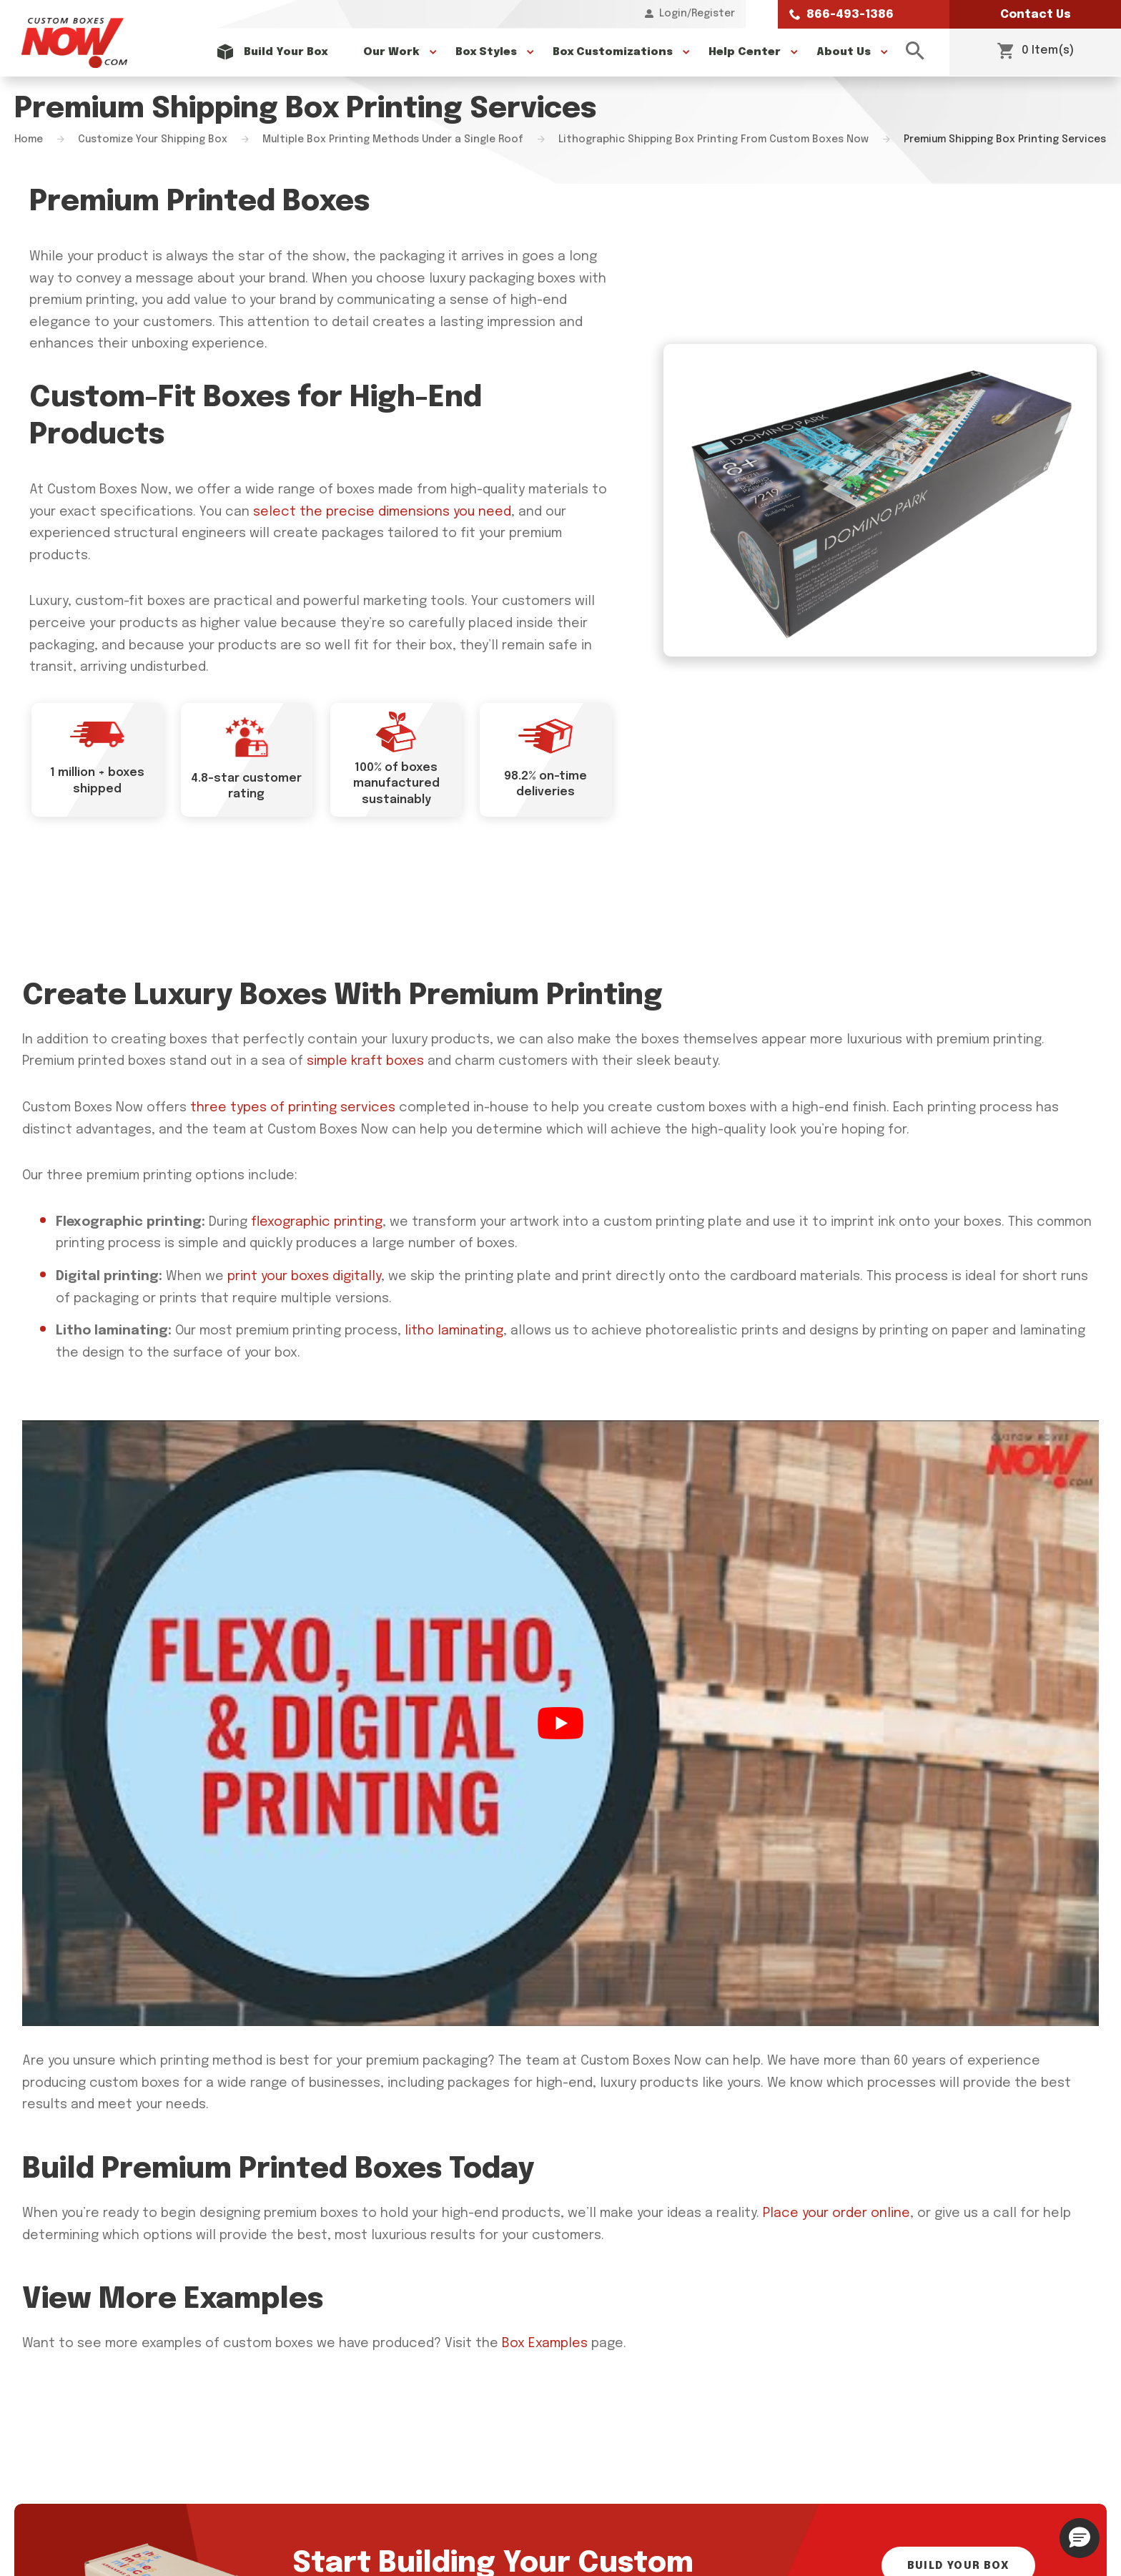 The image size is (1121, 2576). I want to click on Box Customizations, so click(613, 52).